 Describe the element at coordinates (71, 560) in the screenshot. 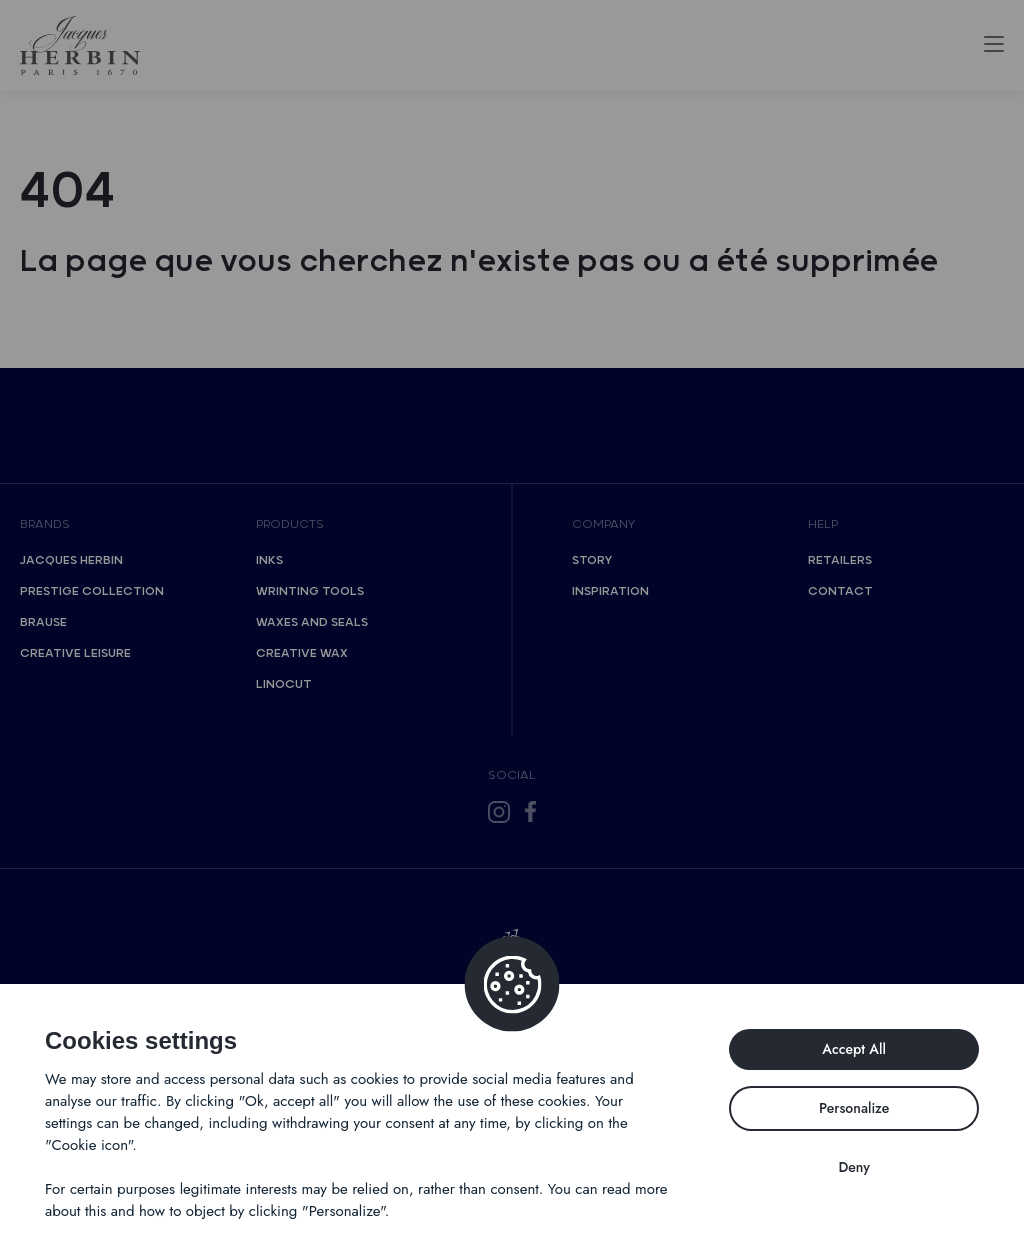

I see `Jacques Herbin` at that location.